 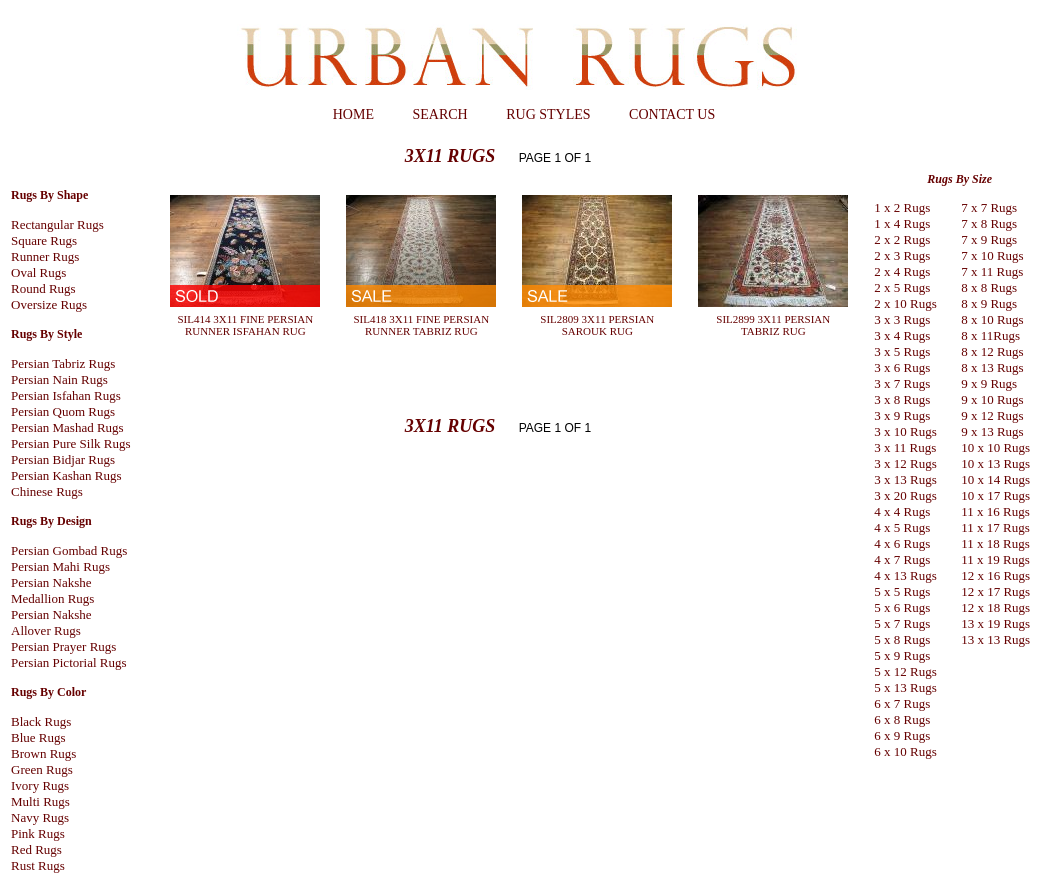 I want to click on 6 x 7 Rugs, so click(x=902, y=703).